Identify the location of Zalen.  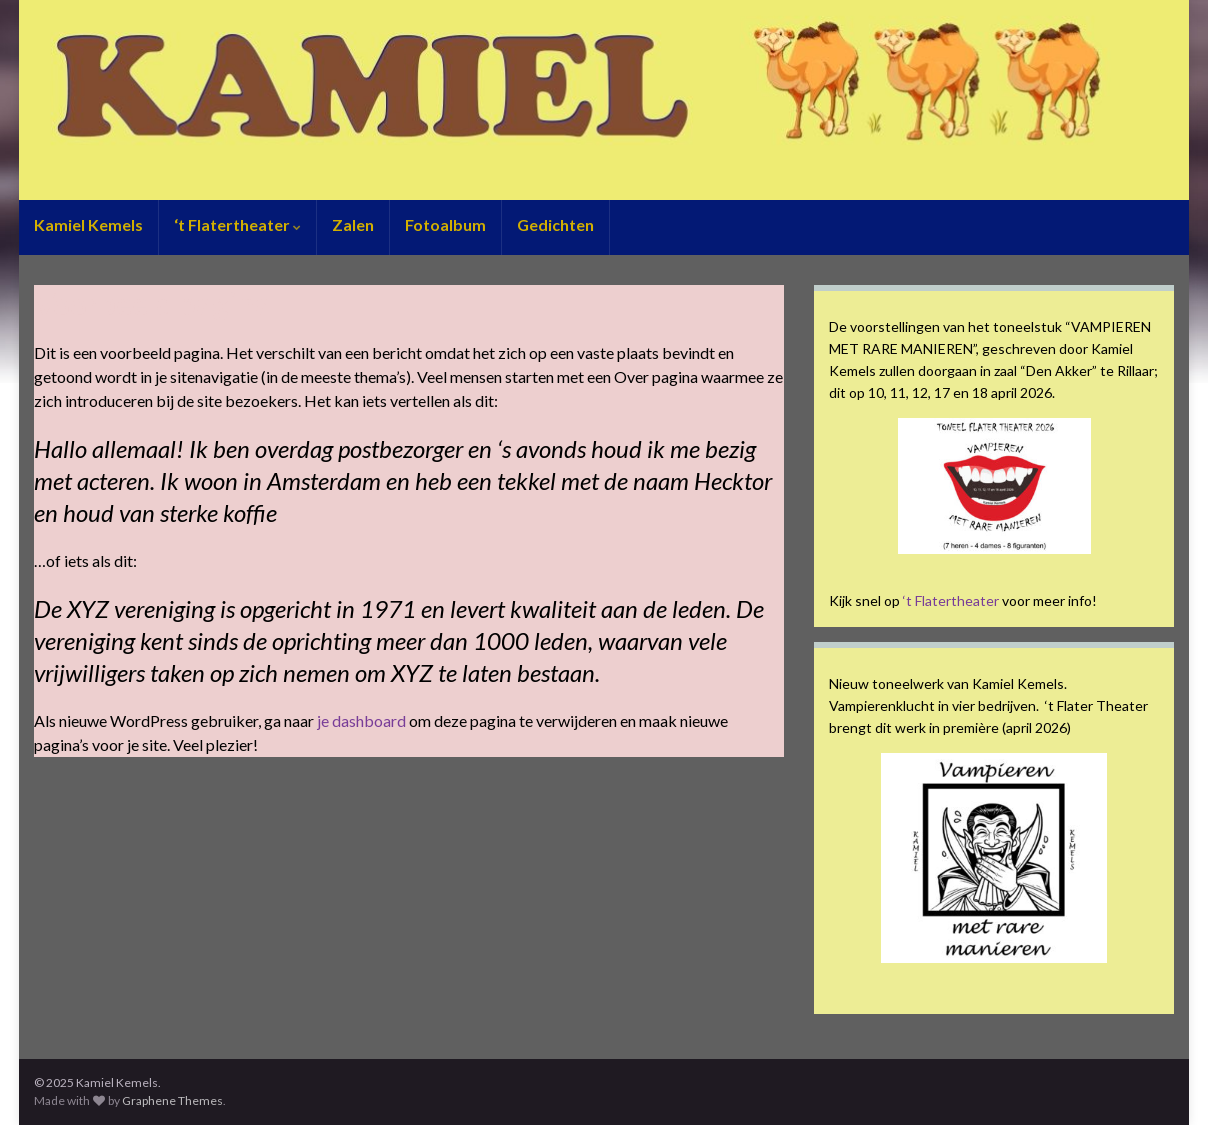
(353, 224).